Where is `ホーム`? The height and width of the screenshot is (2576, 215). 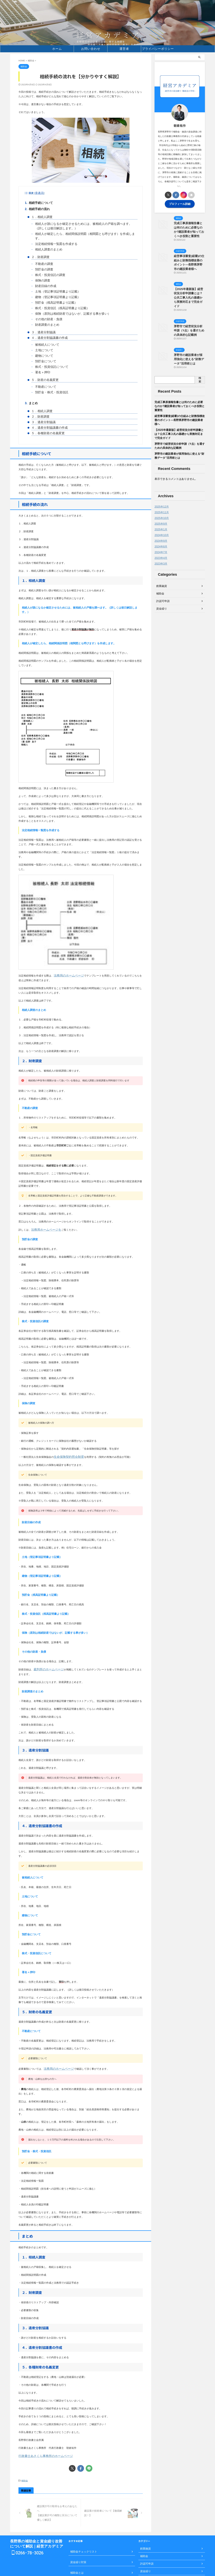 ホーム is located at coordinates (57, 48).